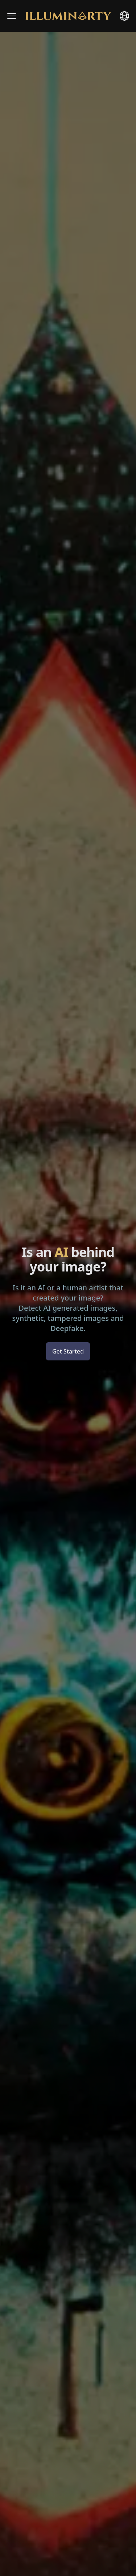 Image resolution: width=136 pixels, height=2576 pixels. Describe the element at coordinates (68, 1351) in the screenshot. I see `Get Started` at that location.